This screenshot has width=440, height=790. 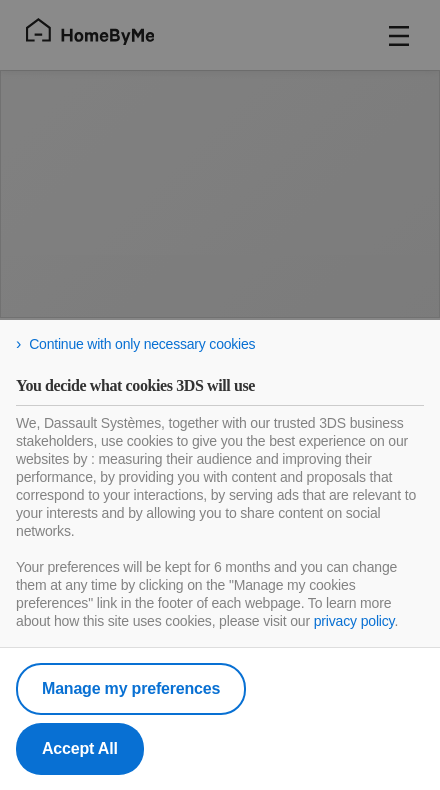 What do you see at coordinates (142, 344) in the screenshot?
I see `Continue with only necessary cookies [listitem]` at bounding box center [142, 344].